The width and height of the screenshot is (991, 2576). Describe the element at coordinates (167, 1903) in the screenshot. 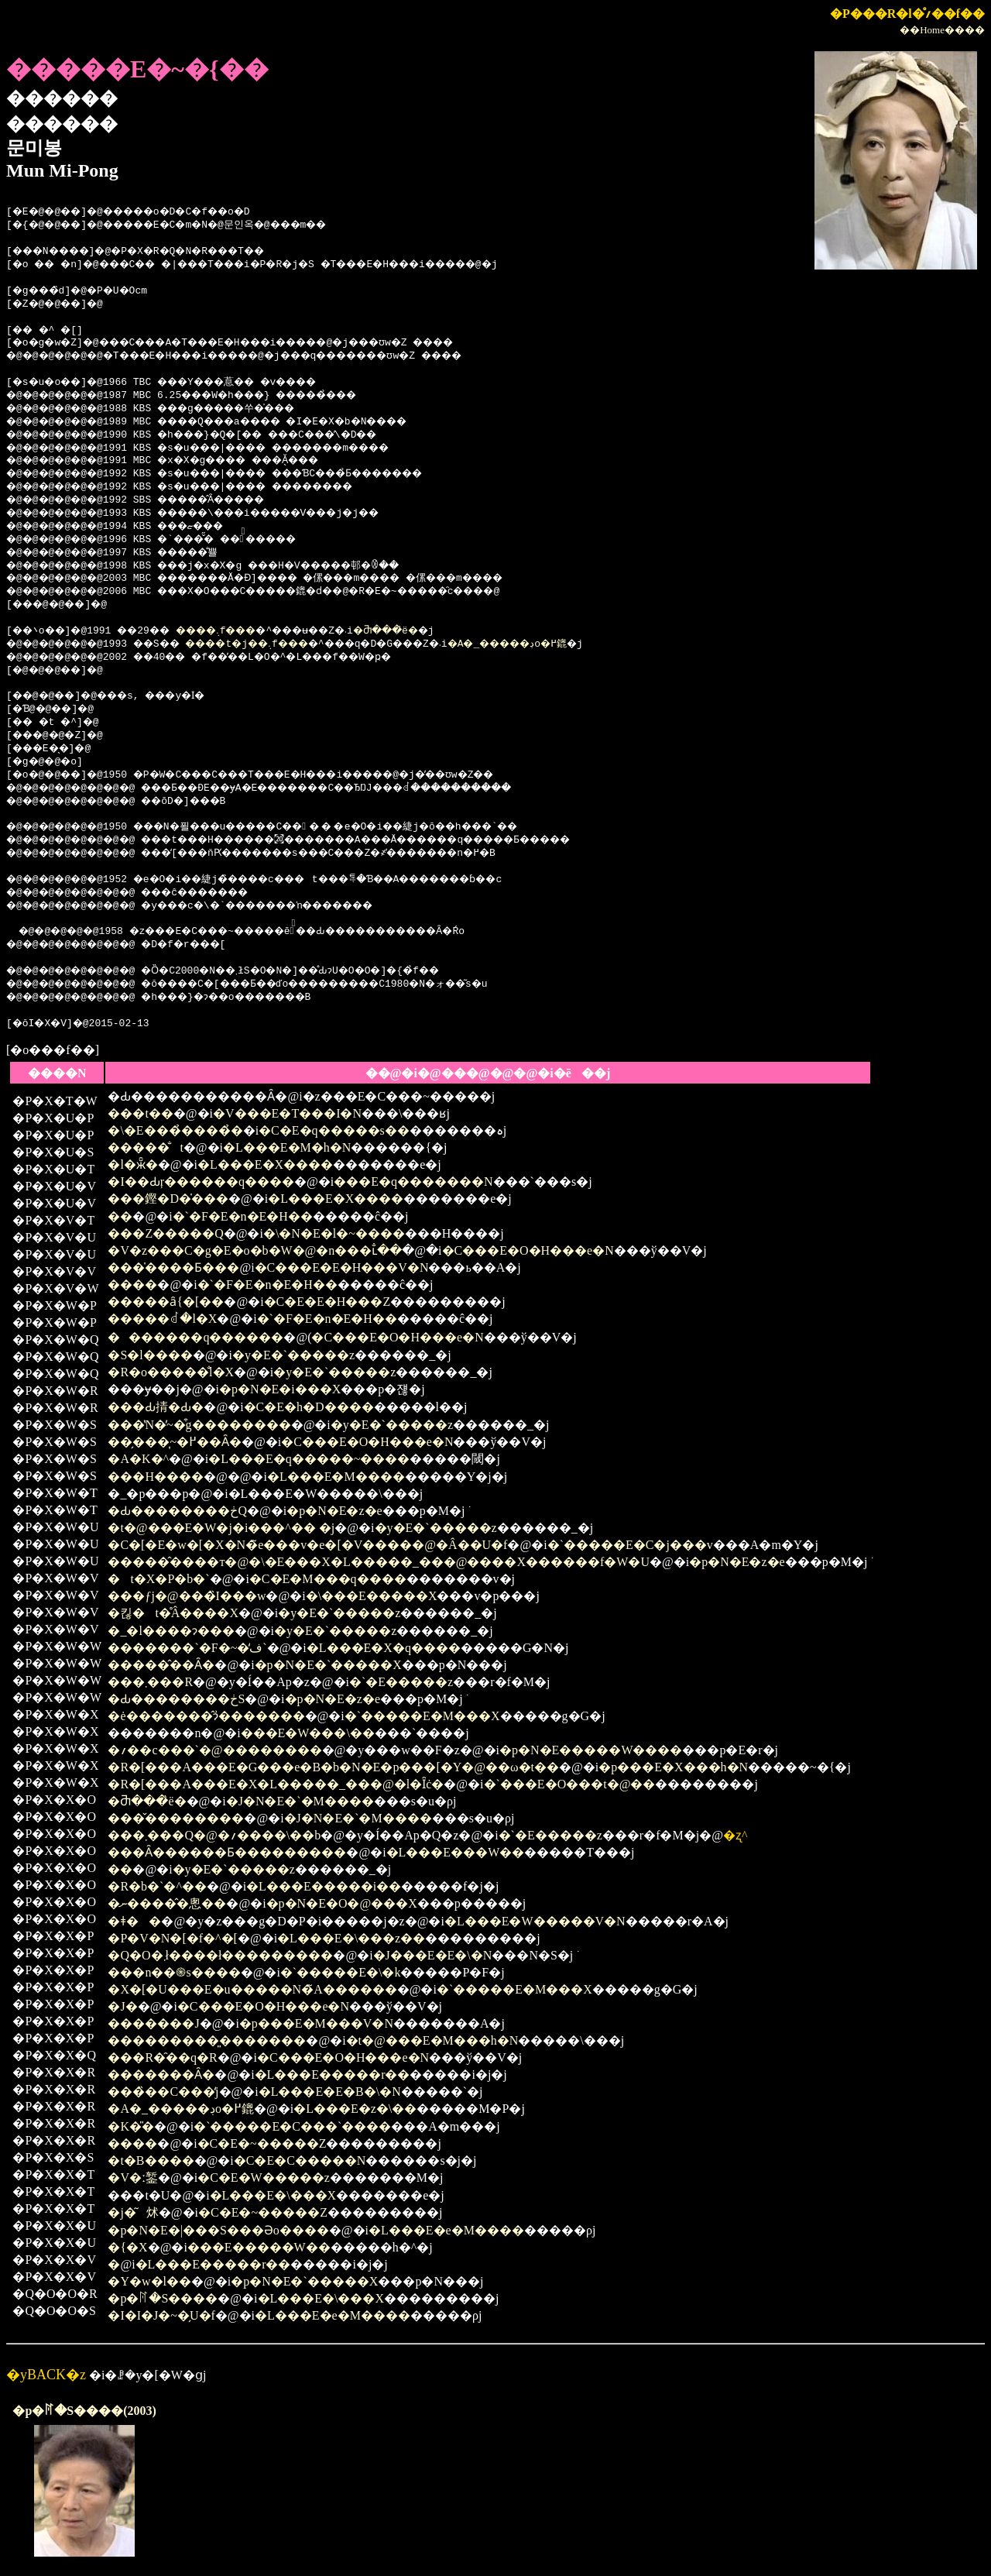

I see `�ނ�����̂悤��` at that location.